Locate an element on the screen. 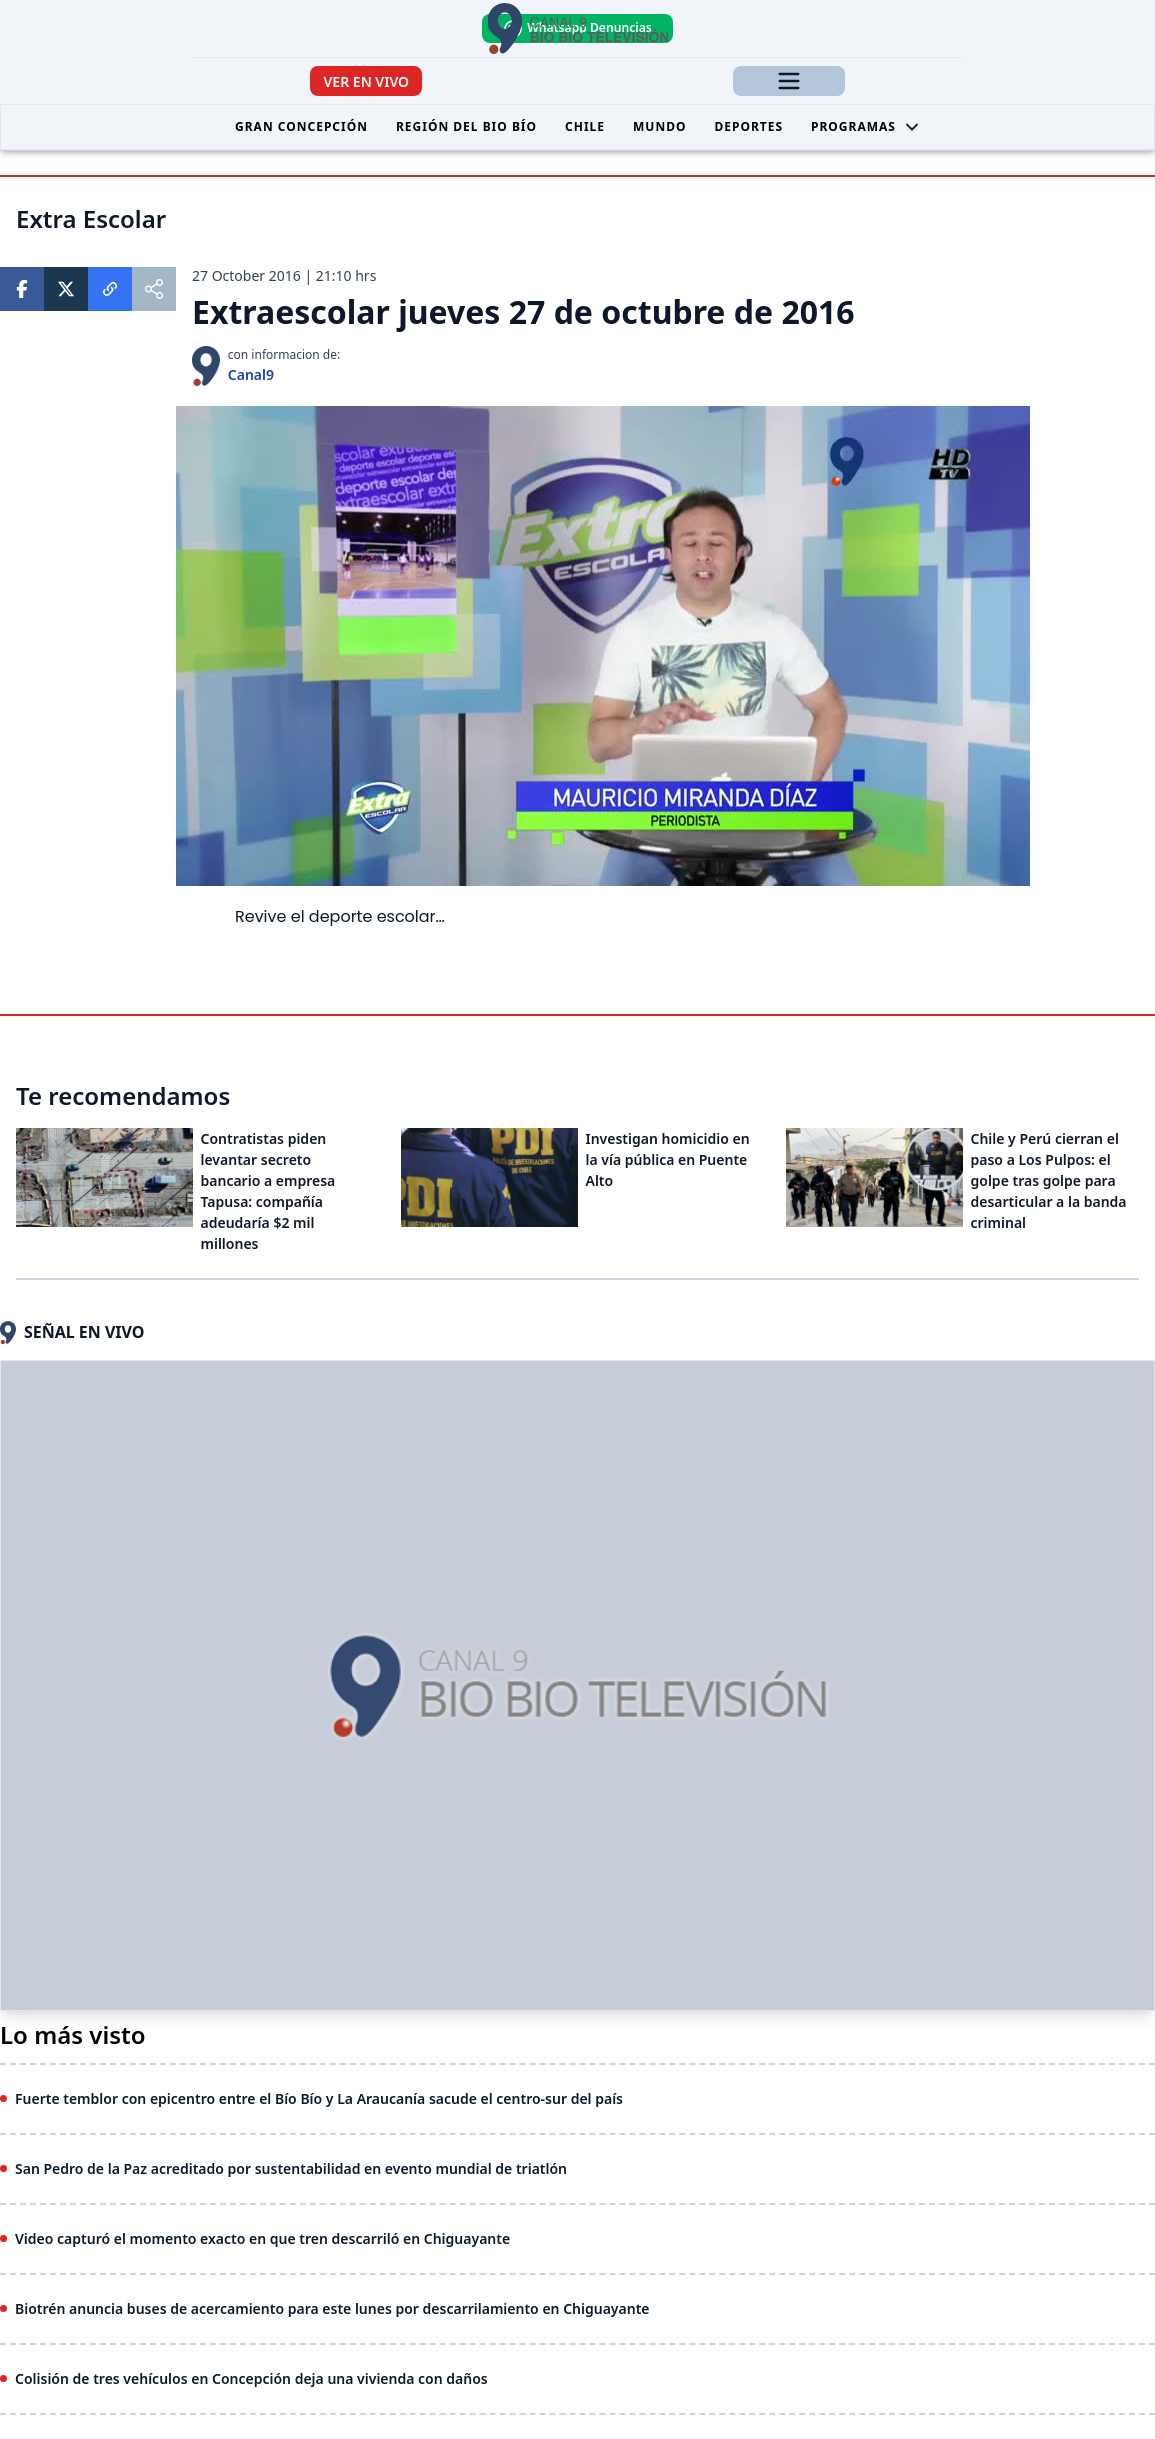  Deportes is located at coordinates (748, 126).